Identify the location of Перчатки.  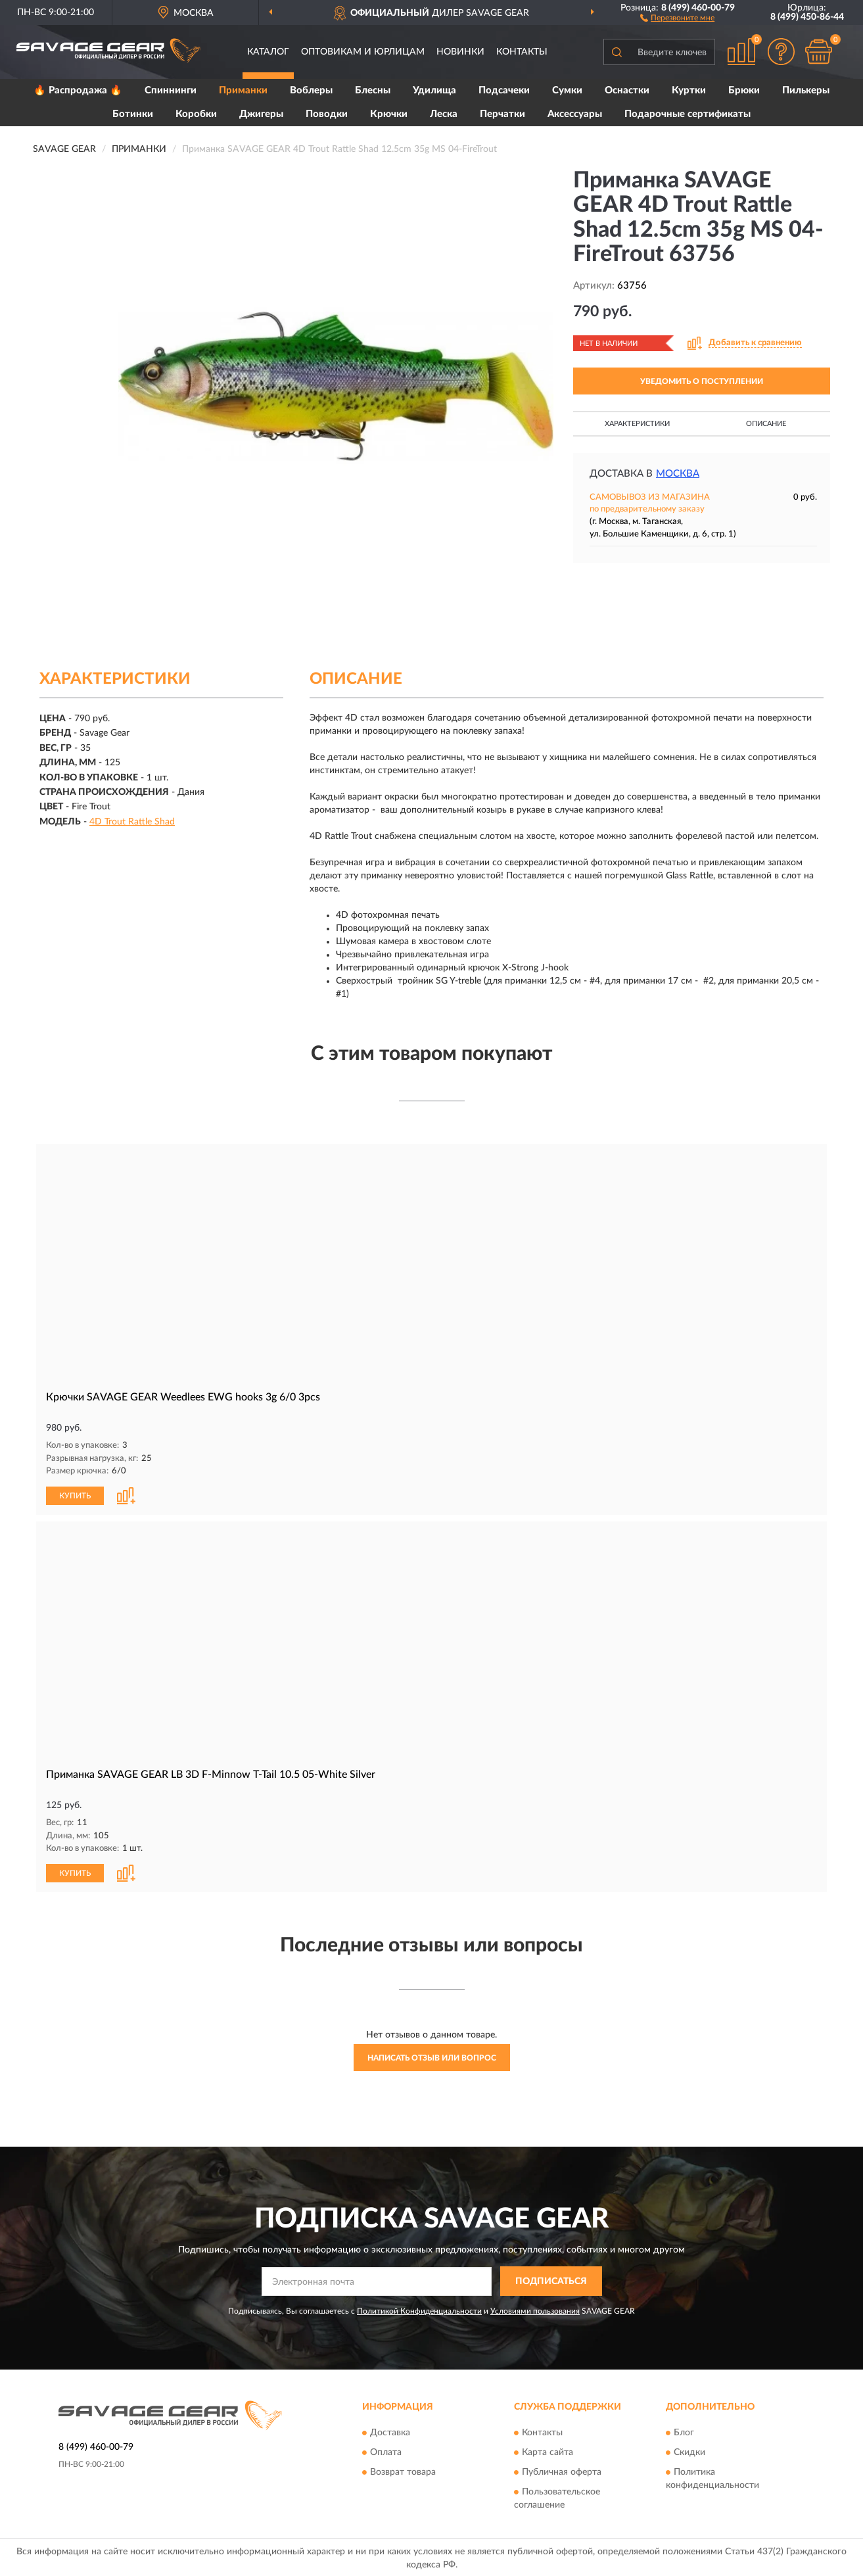
(502, 114).